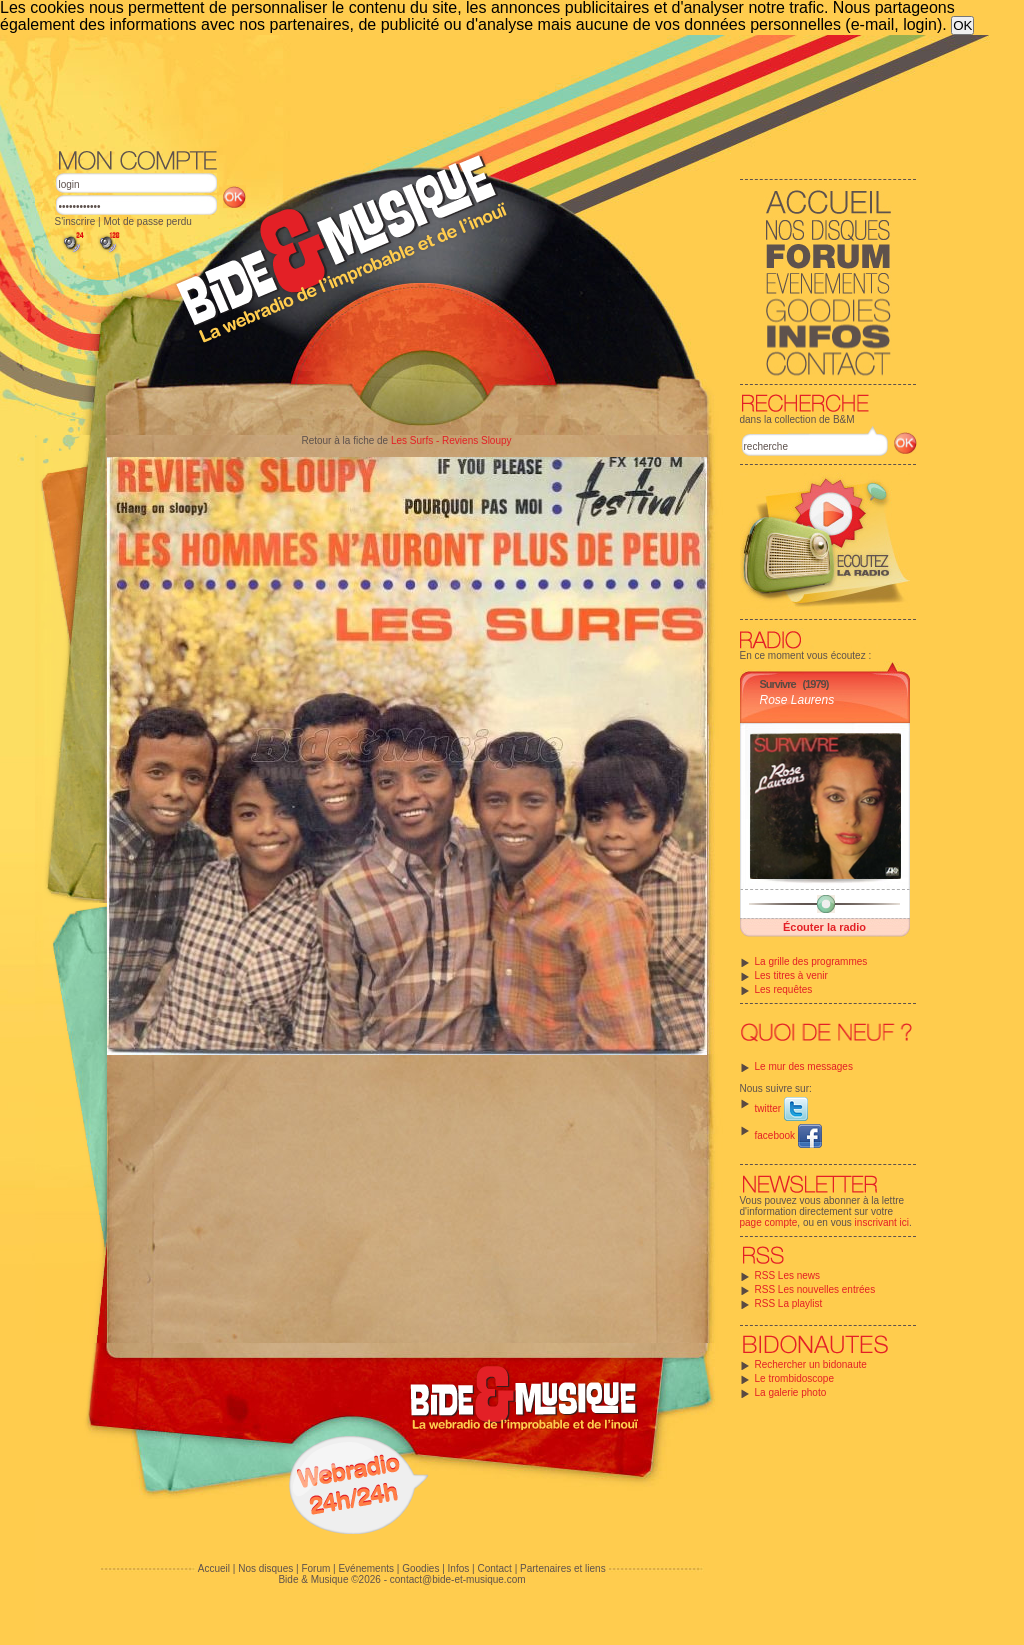 This screenshot has width=1024, height=1645. What do you see at coordinates (451, 440) in the screenshot?
I see `Les Surfs - Reviens Sloupy` at bounding box center [451, 440].